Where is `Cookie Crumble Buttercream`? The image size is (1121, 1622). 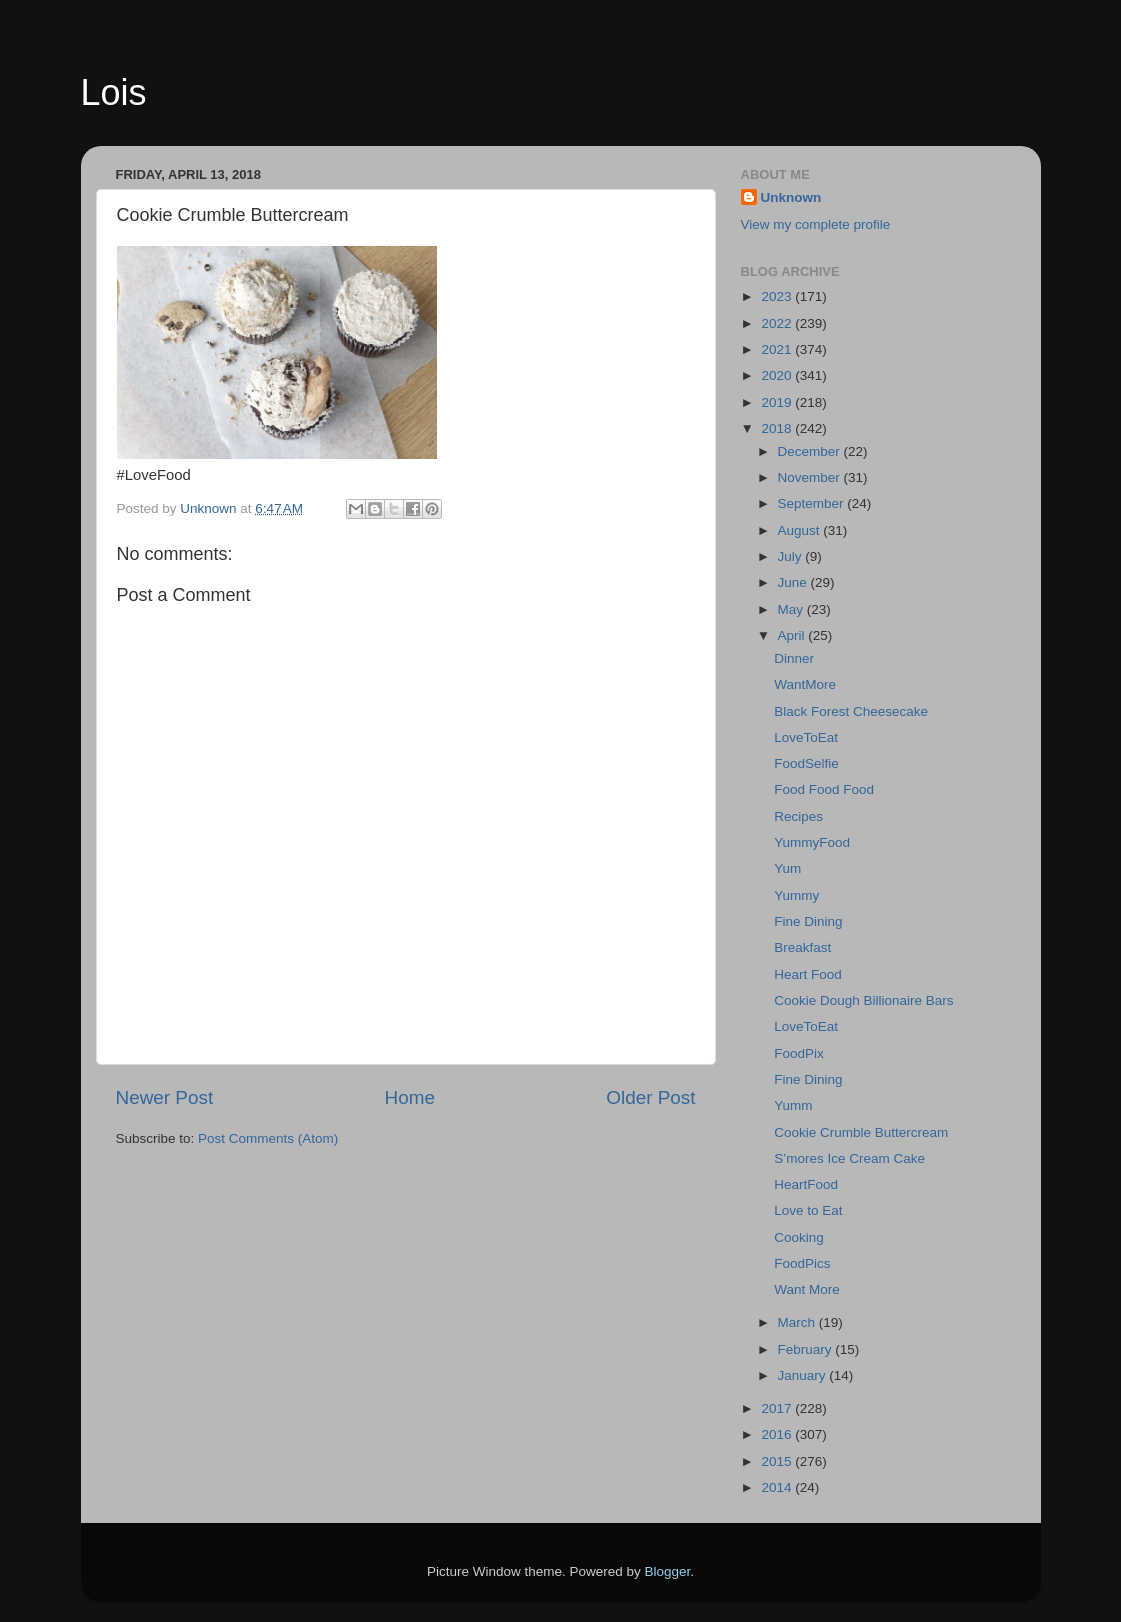
Cookie Crumble Buttercream is located at coordinates (861, 1132).